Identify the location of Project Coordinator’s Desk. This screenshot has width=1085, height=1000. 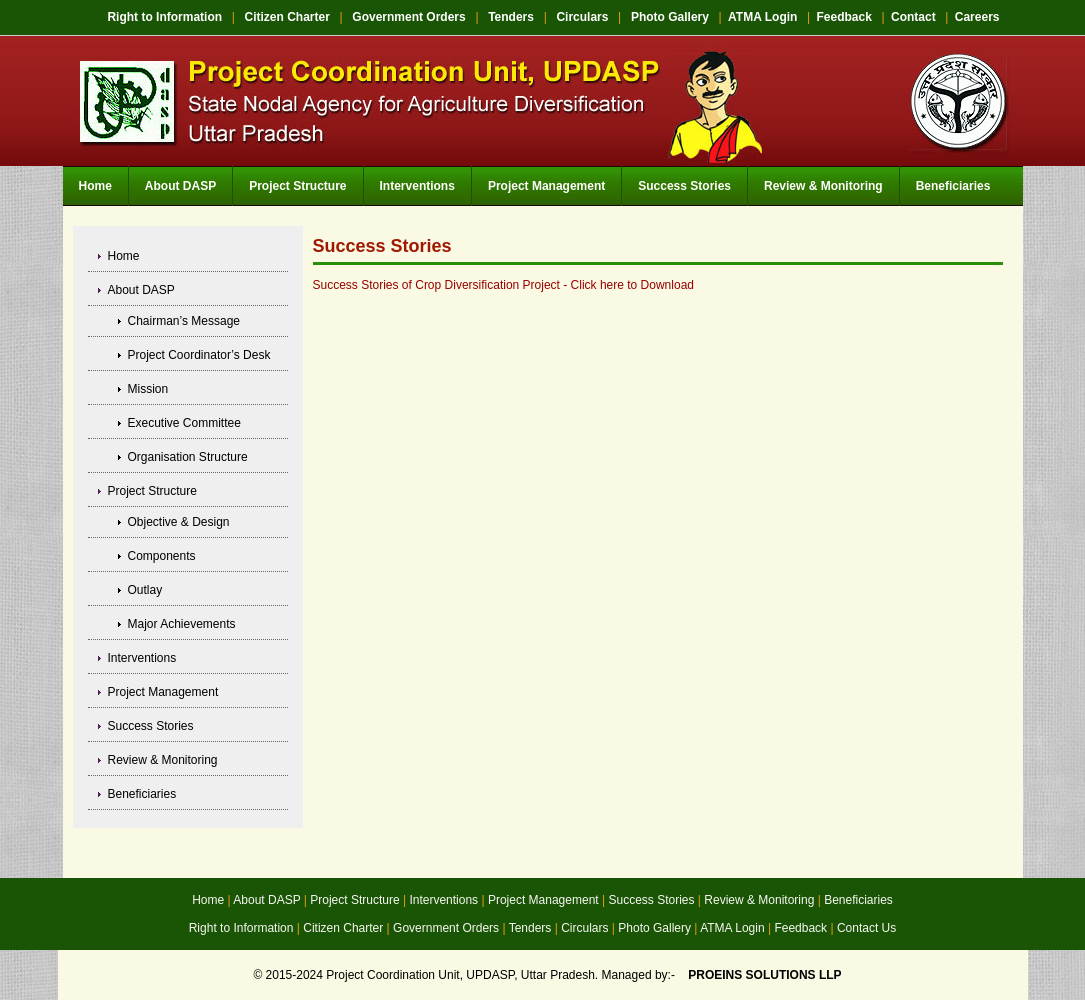
(199, 355).